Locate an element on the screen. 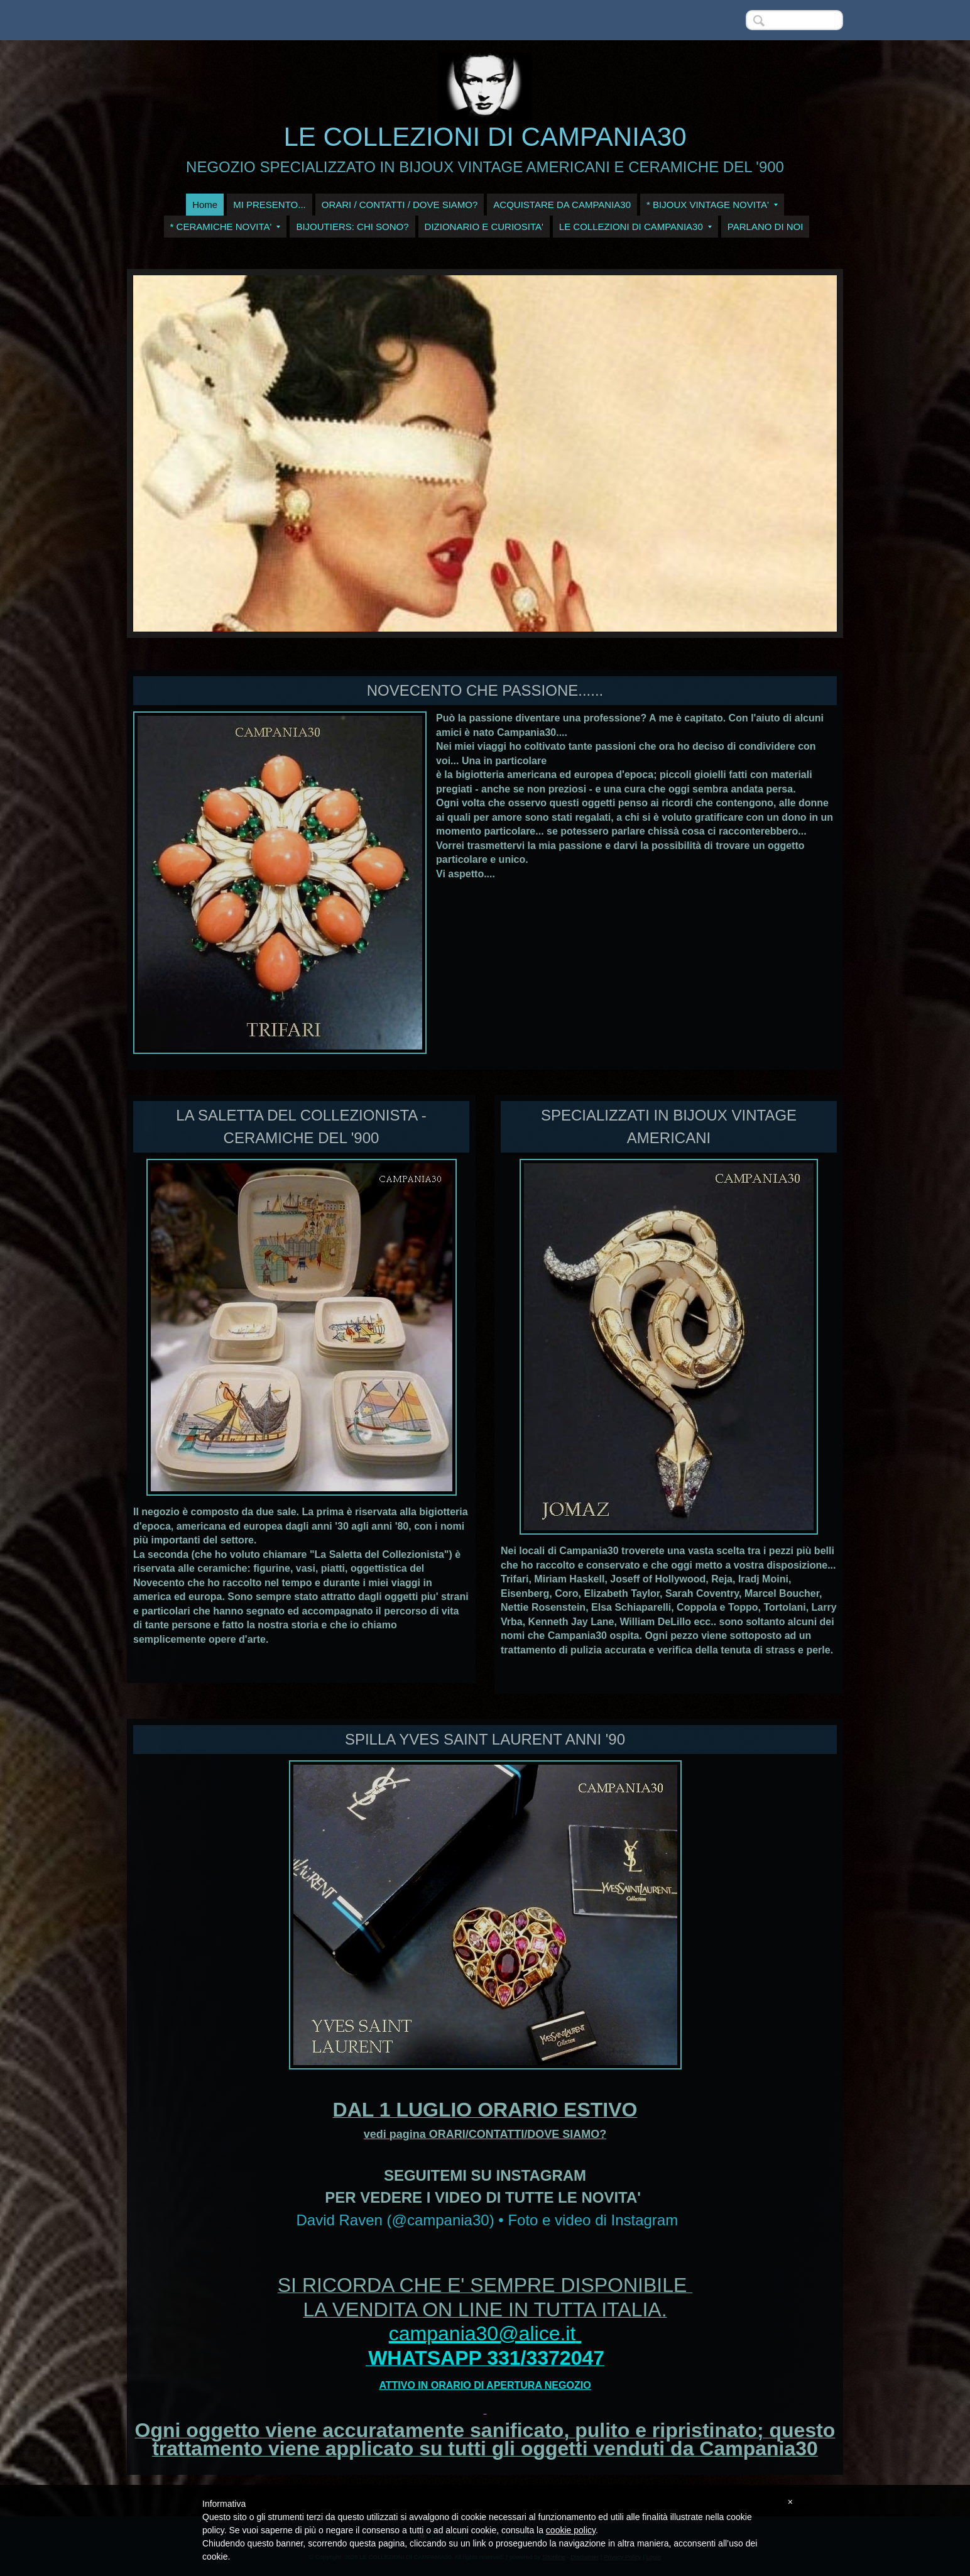 The image size is (970, 2576). ORARI / CONTATTI / DOVE SIAMO? is located at coordinates (400, 204).